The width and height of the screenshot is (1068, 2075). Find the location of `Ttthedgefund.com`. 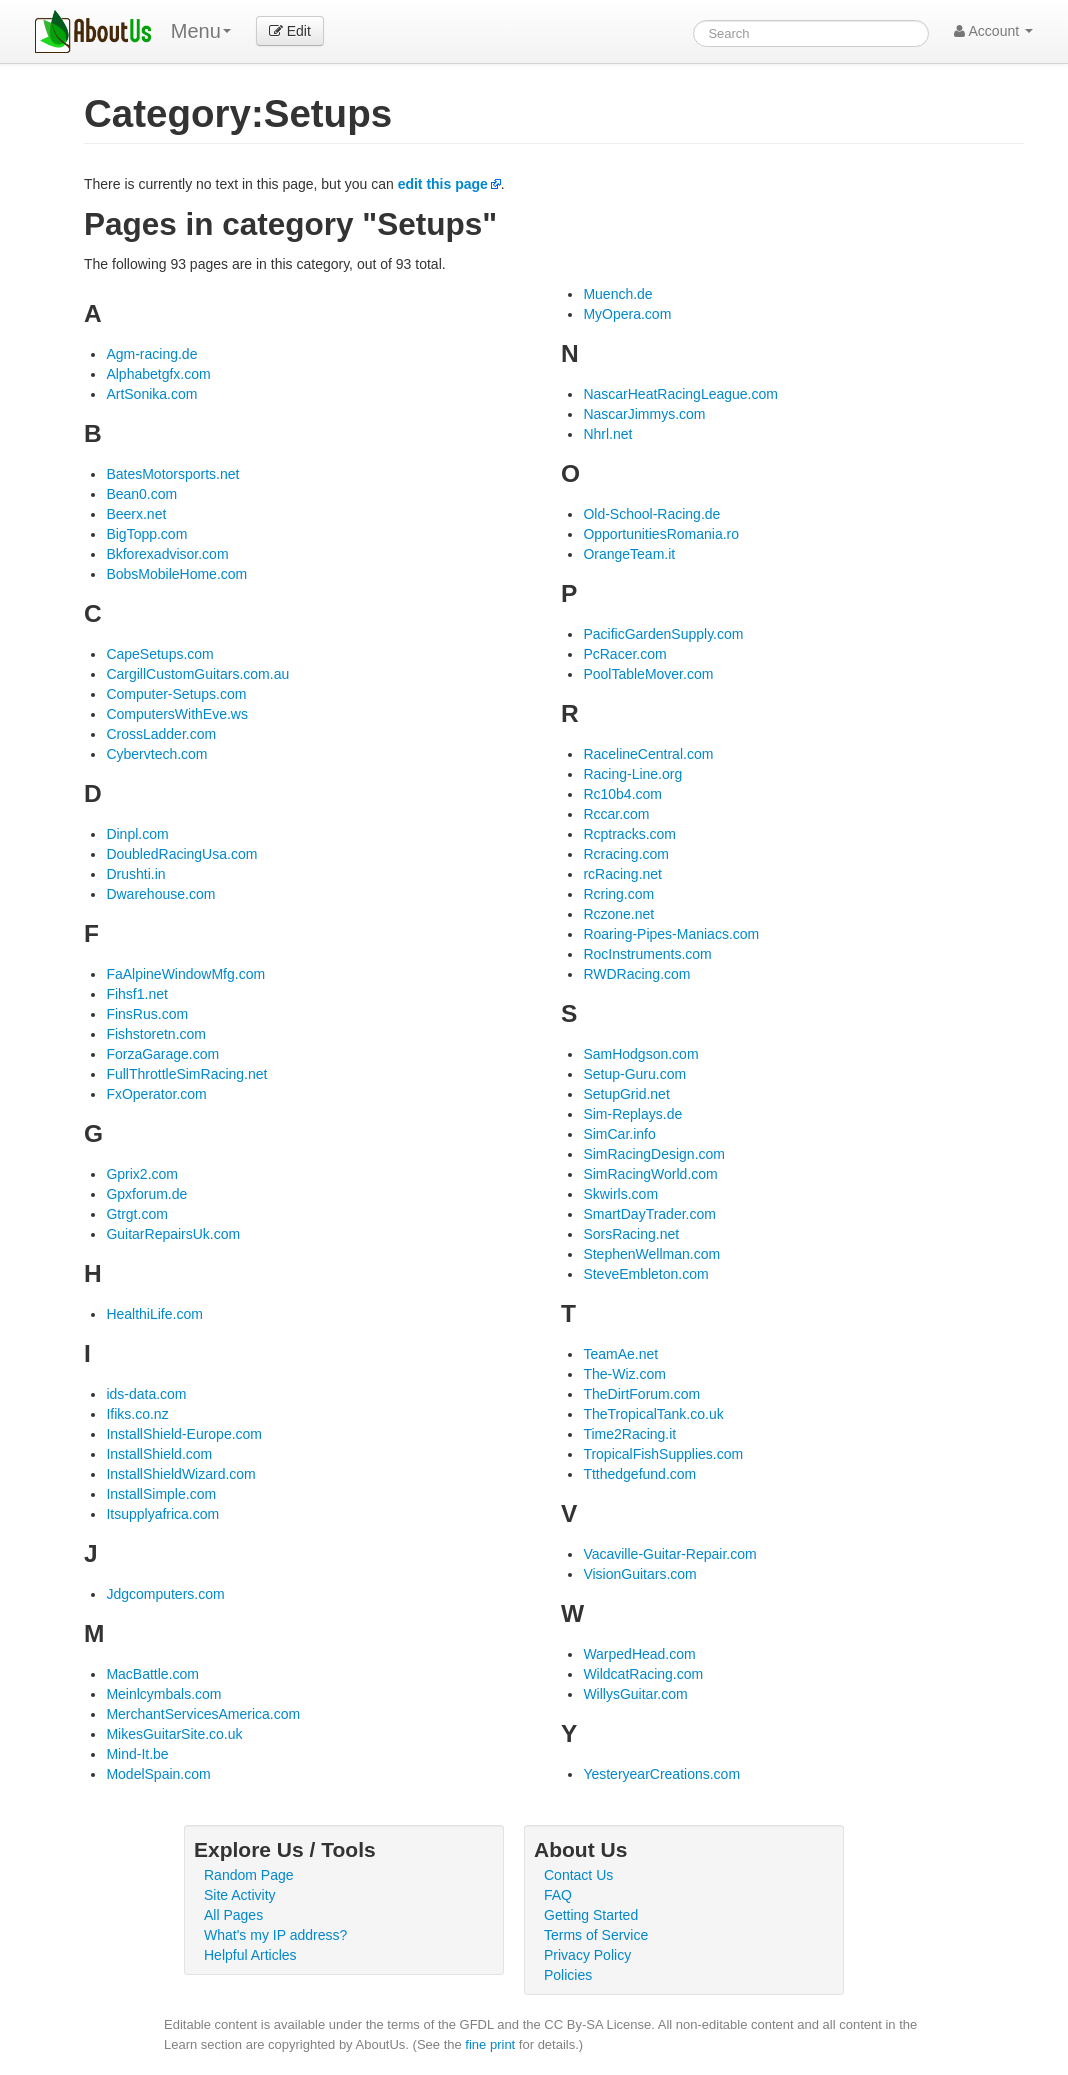

Ttthedgefund.com is located at coordinates (639, 1474).